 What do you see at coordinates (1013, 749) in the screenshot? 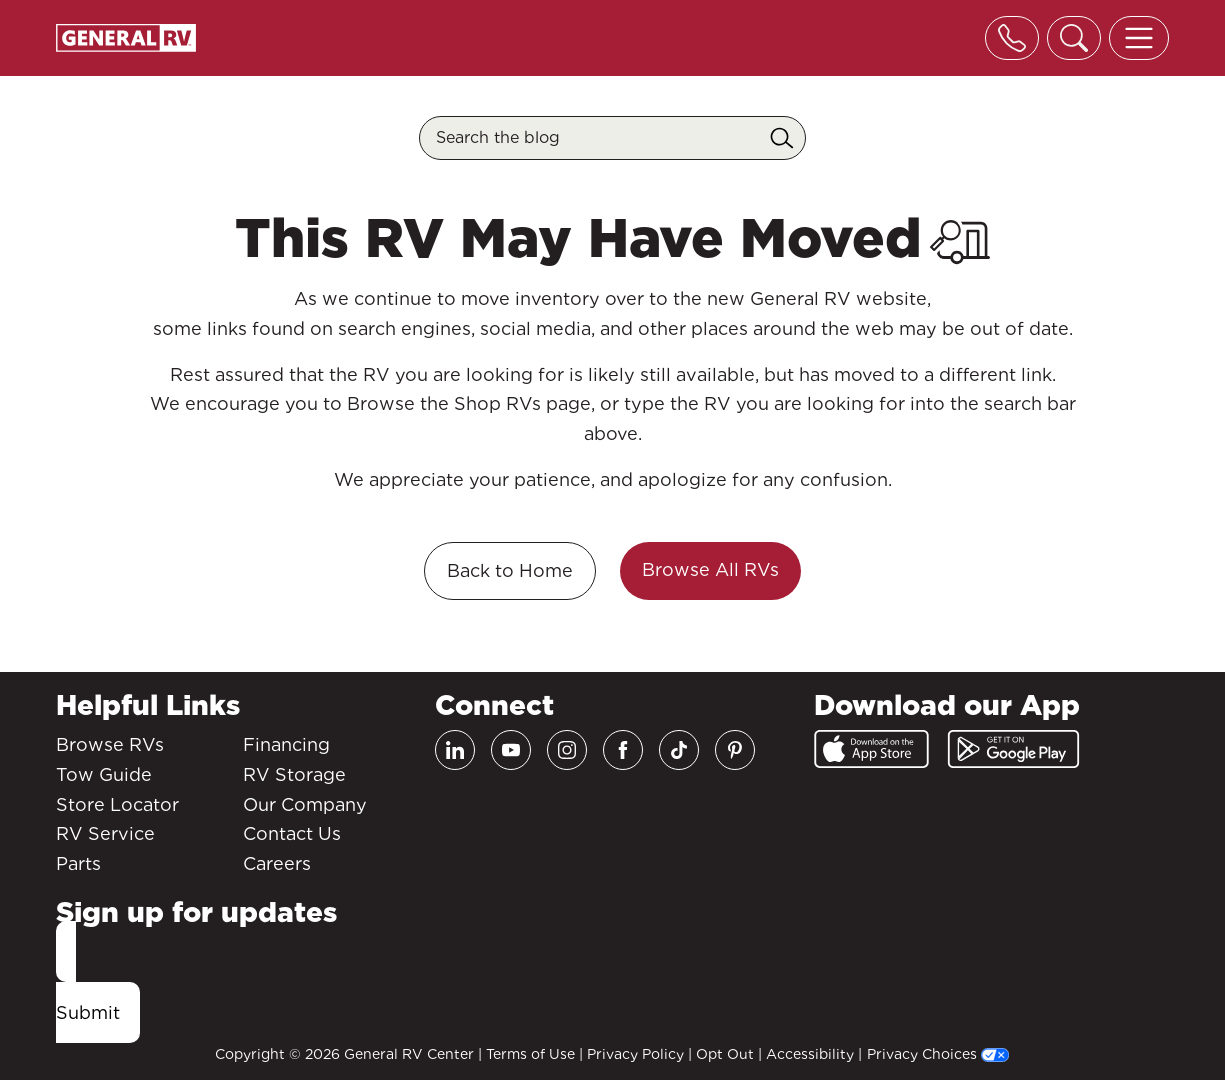
I see `[Google Play]` at bounding box center [1013, 749].